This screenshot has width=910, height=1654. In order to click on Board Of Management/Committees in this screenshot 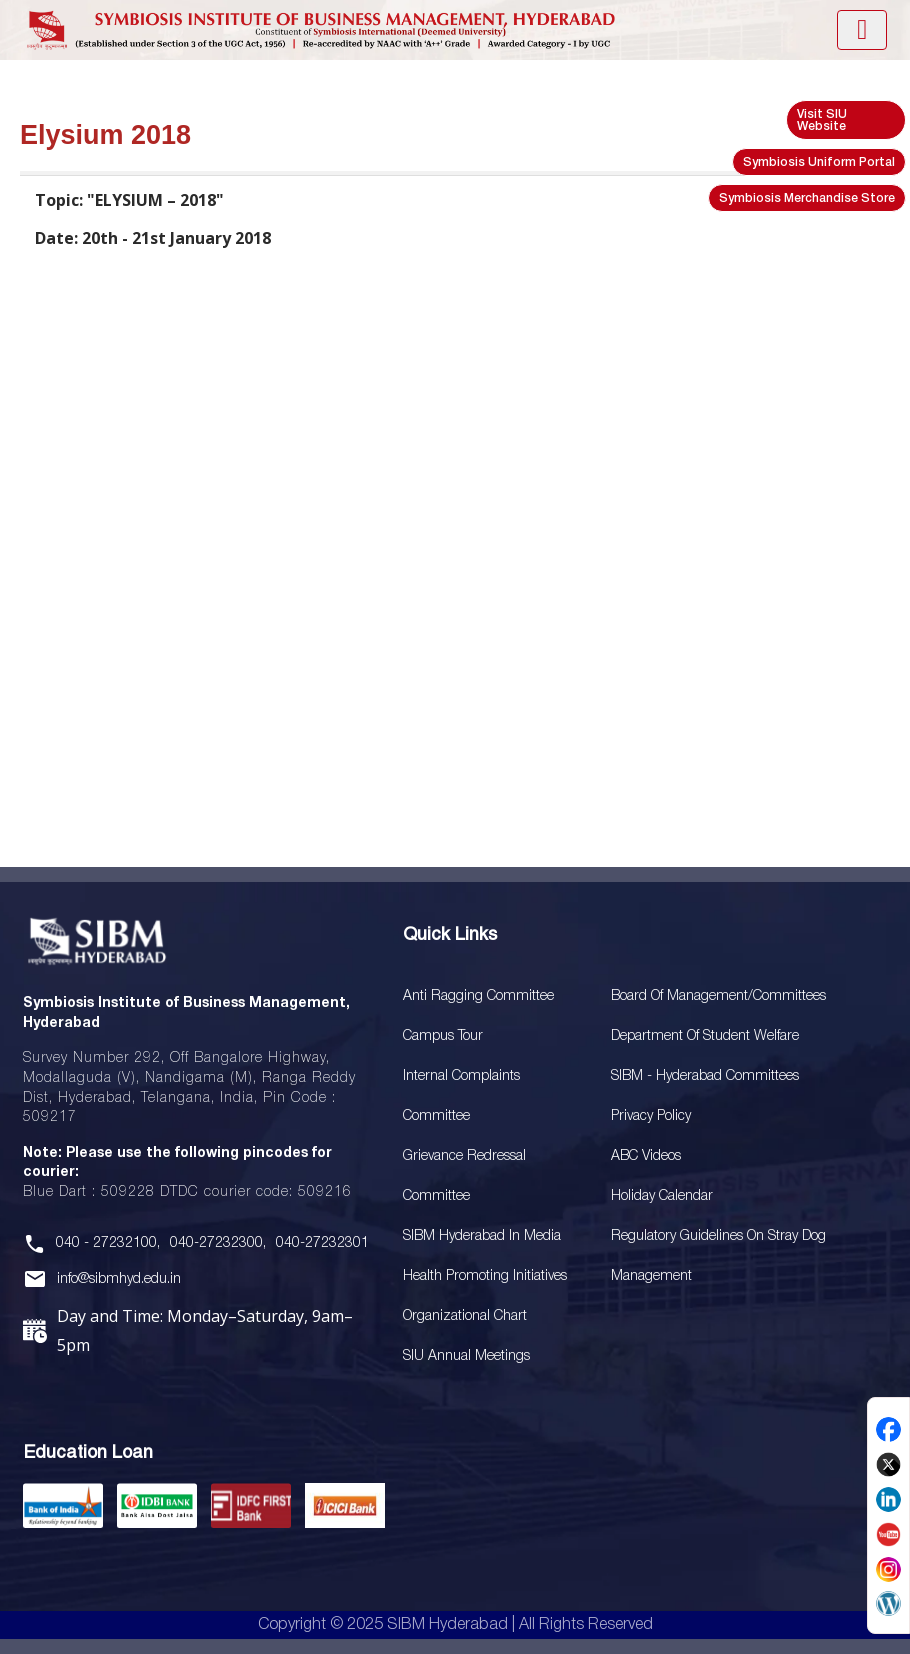, I will do `click(718, 996)`.